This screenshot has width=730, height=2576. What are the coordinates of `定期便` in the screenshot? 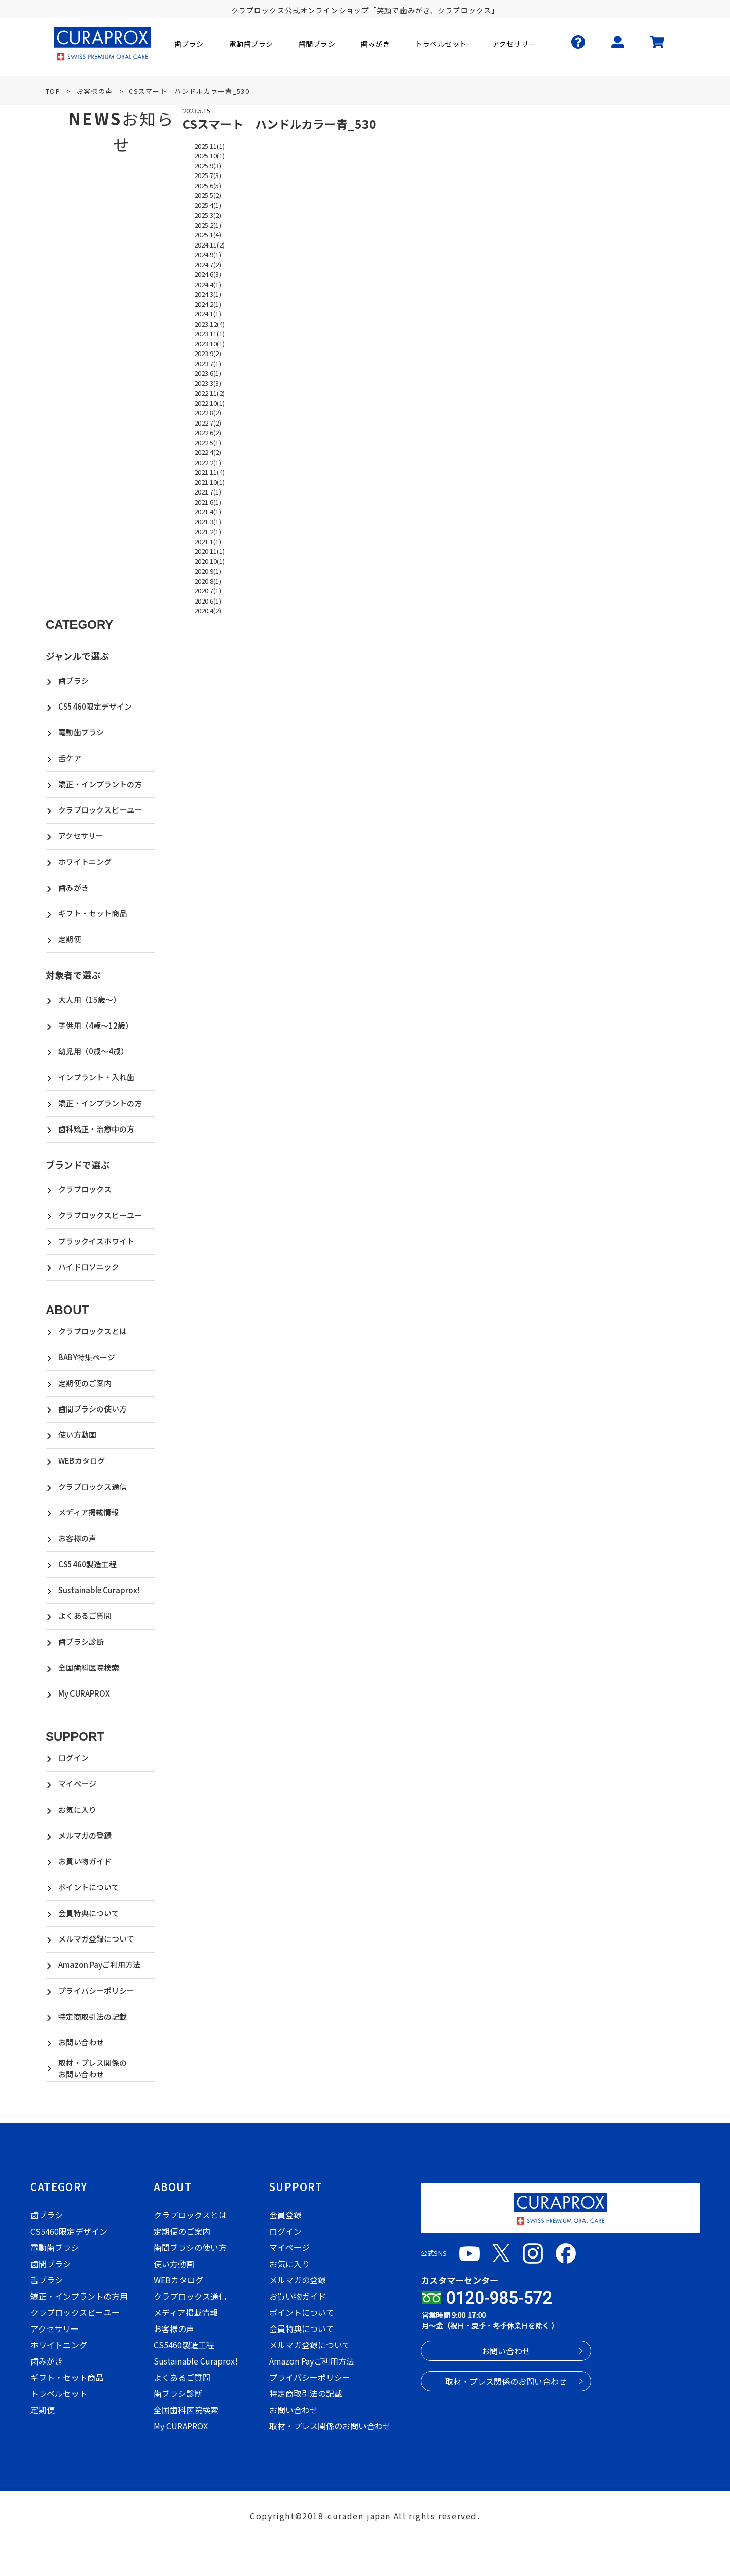 It's located at (69, 939).